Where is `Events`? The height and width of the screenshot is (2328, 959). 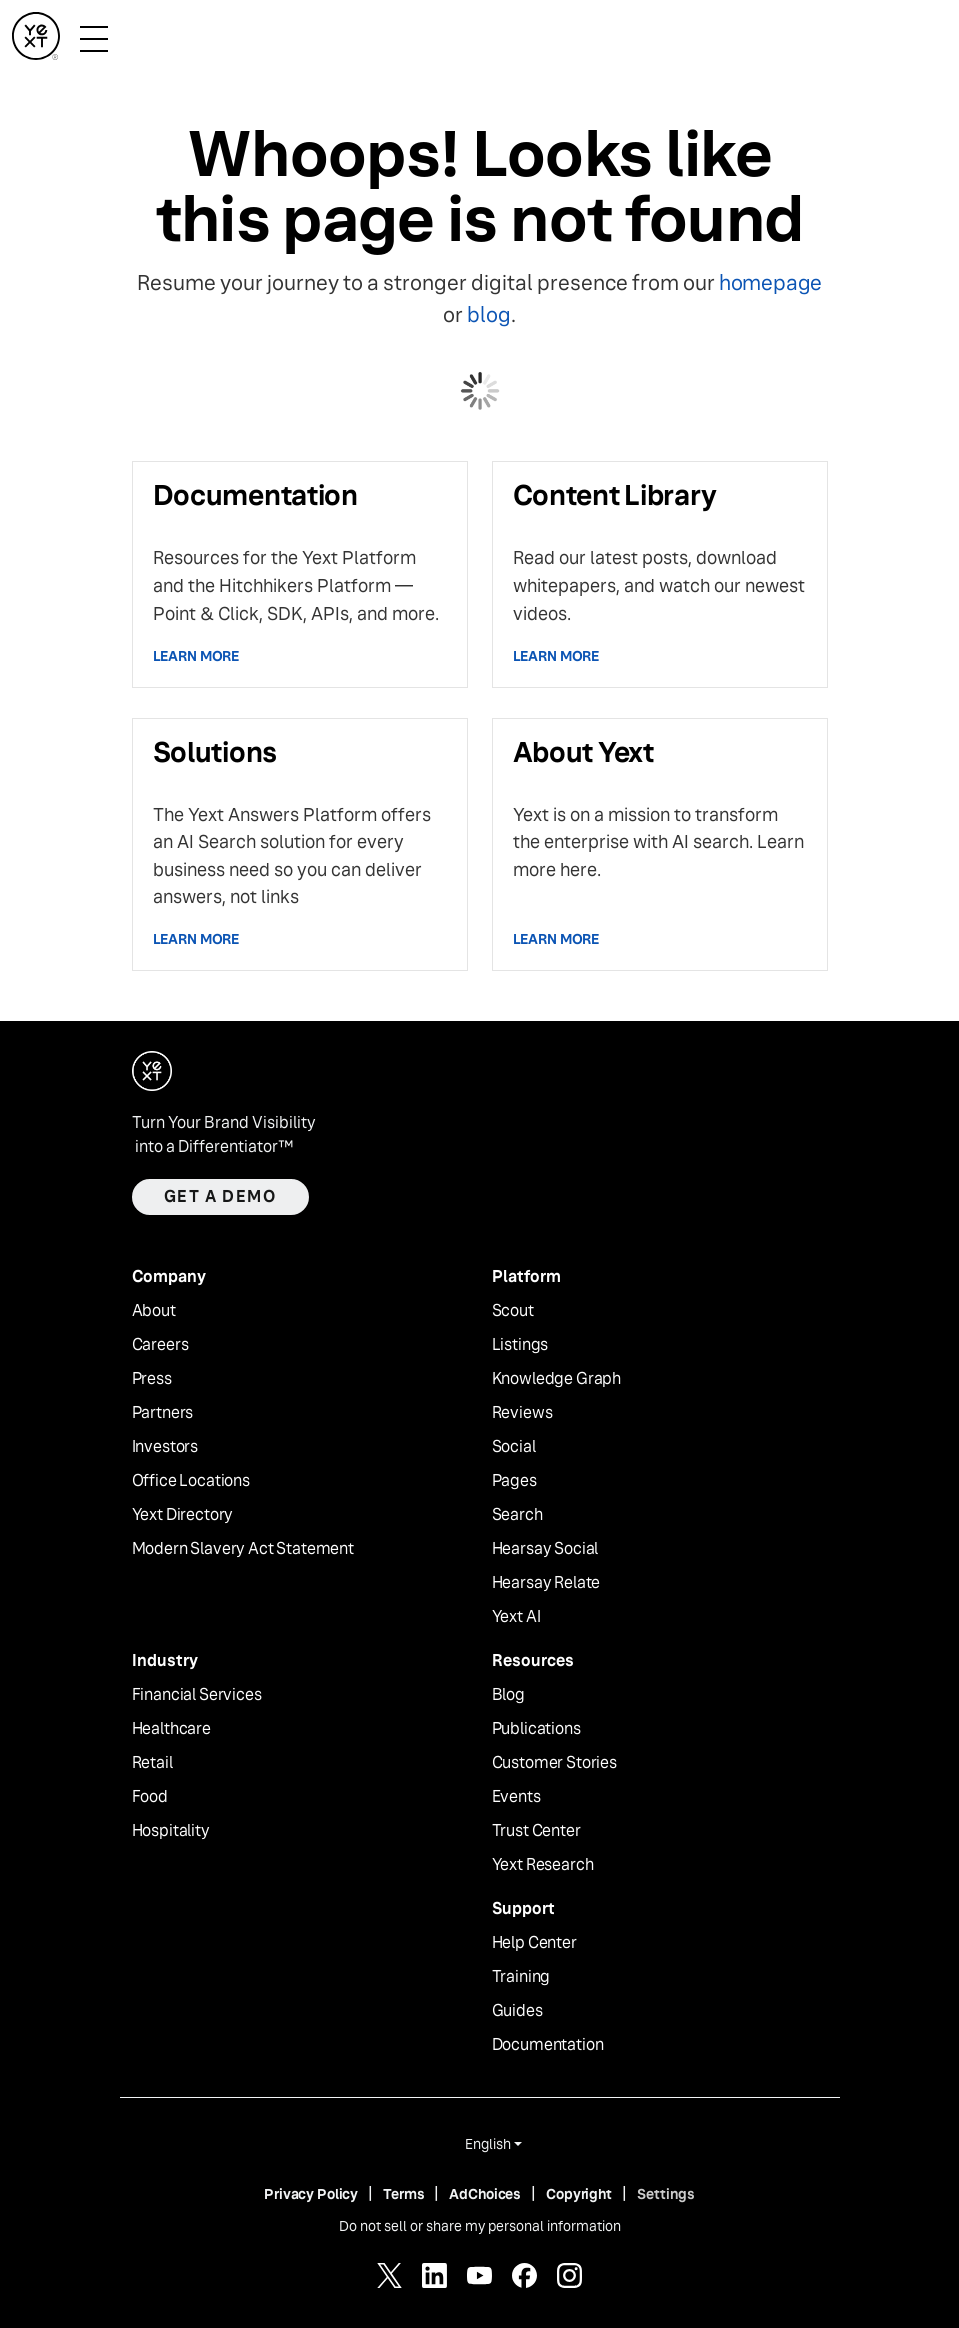 Events is located at coordinates (516, 1797).